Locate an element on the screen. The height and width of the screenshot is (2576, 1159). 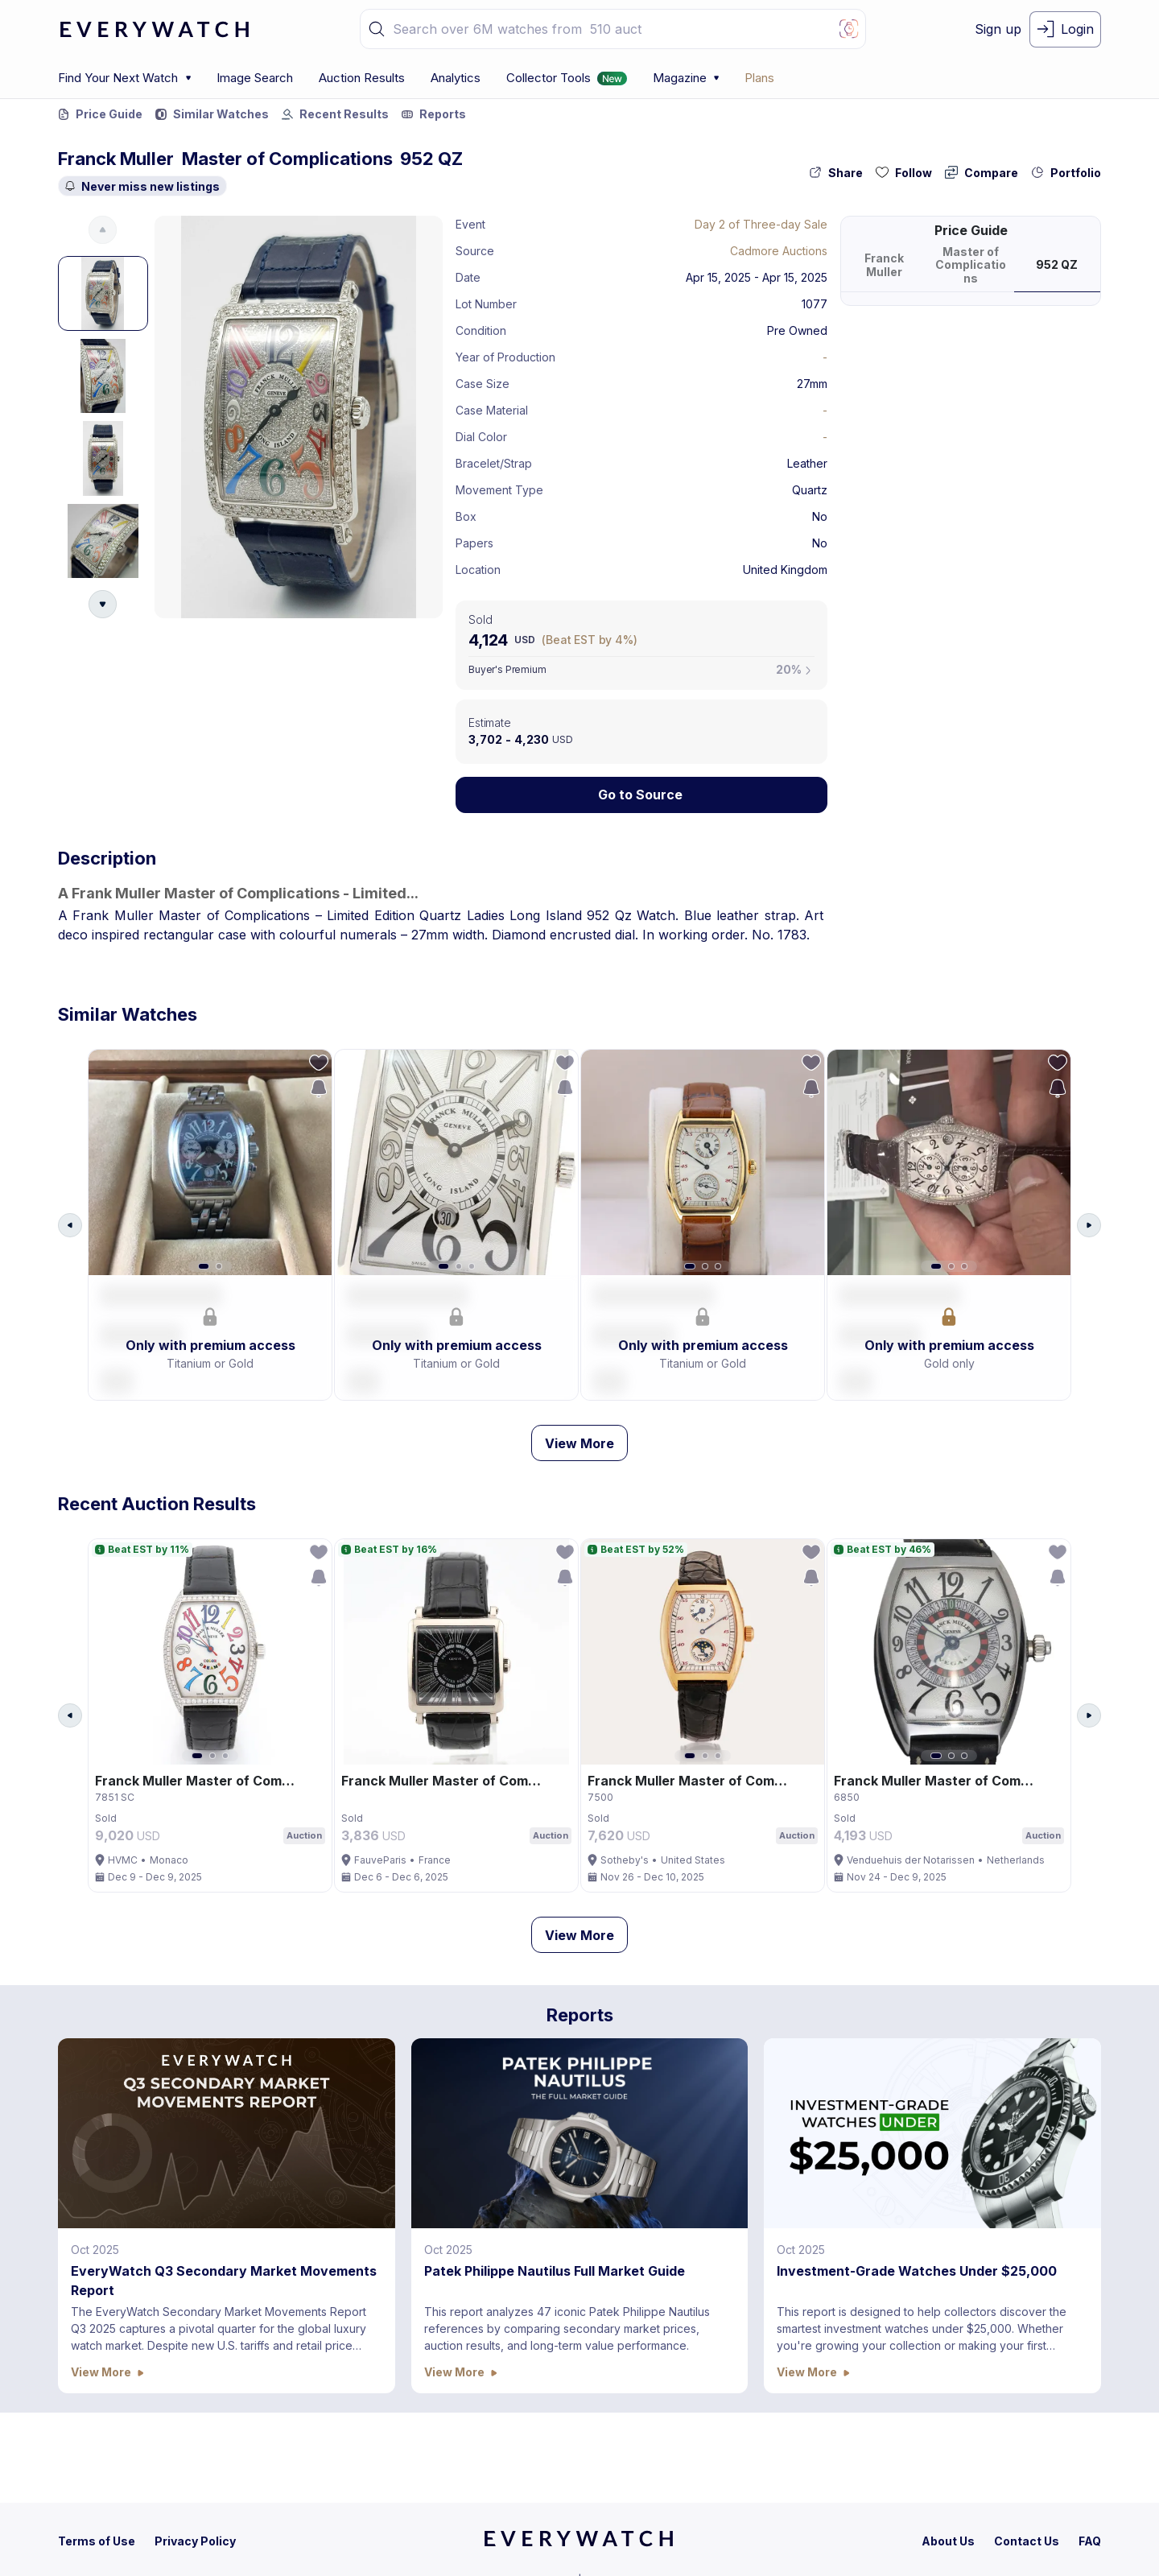
[signup-button] is located at coordinates (998, 29).